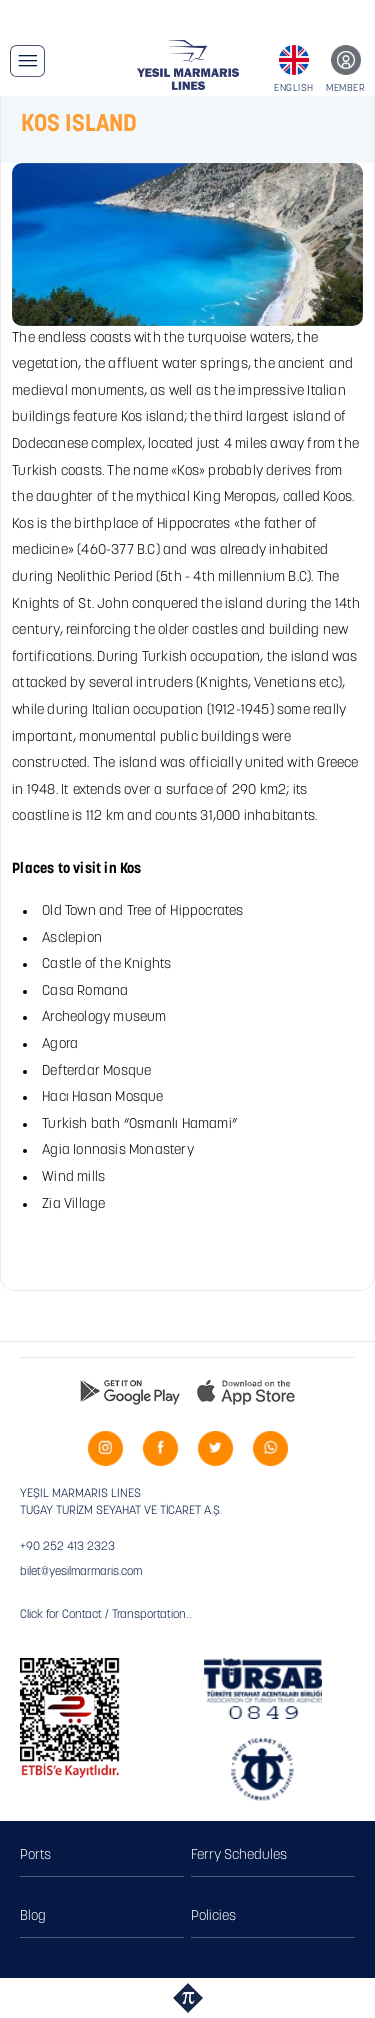 The image size is (375, 2018). Describe the element at coordinates (106, 1615) in the screenshot. I see `Click for Contact / Transportation...` at that location.